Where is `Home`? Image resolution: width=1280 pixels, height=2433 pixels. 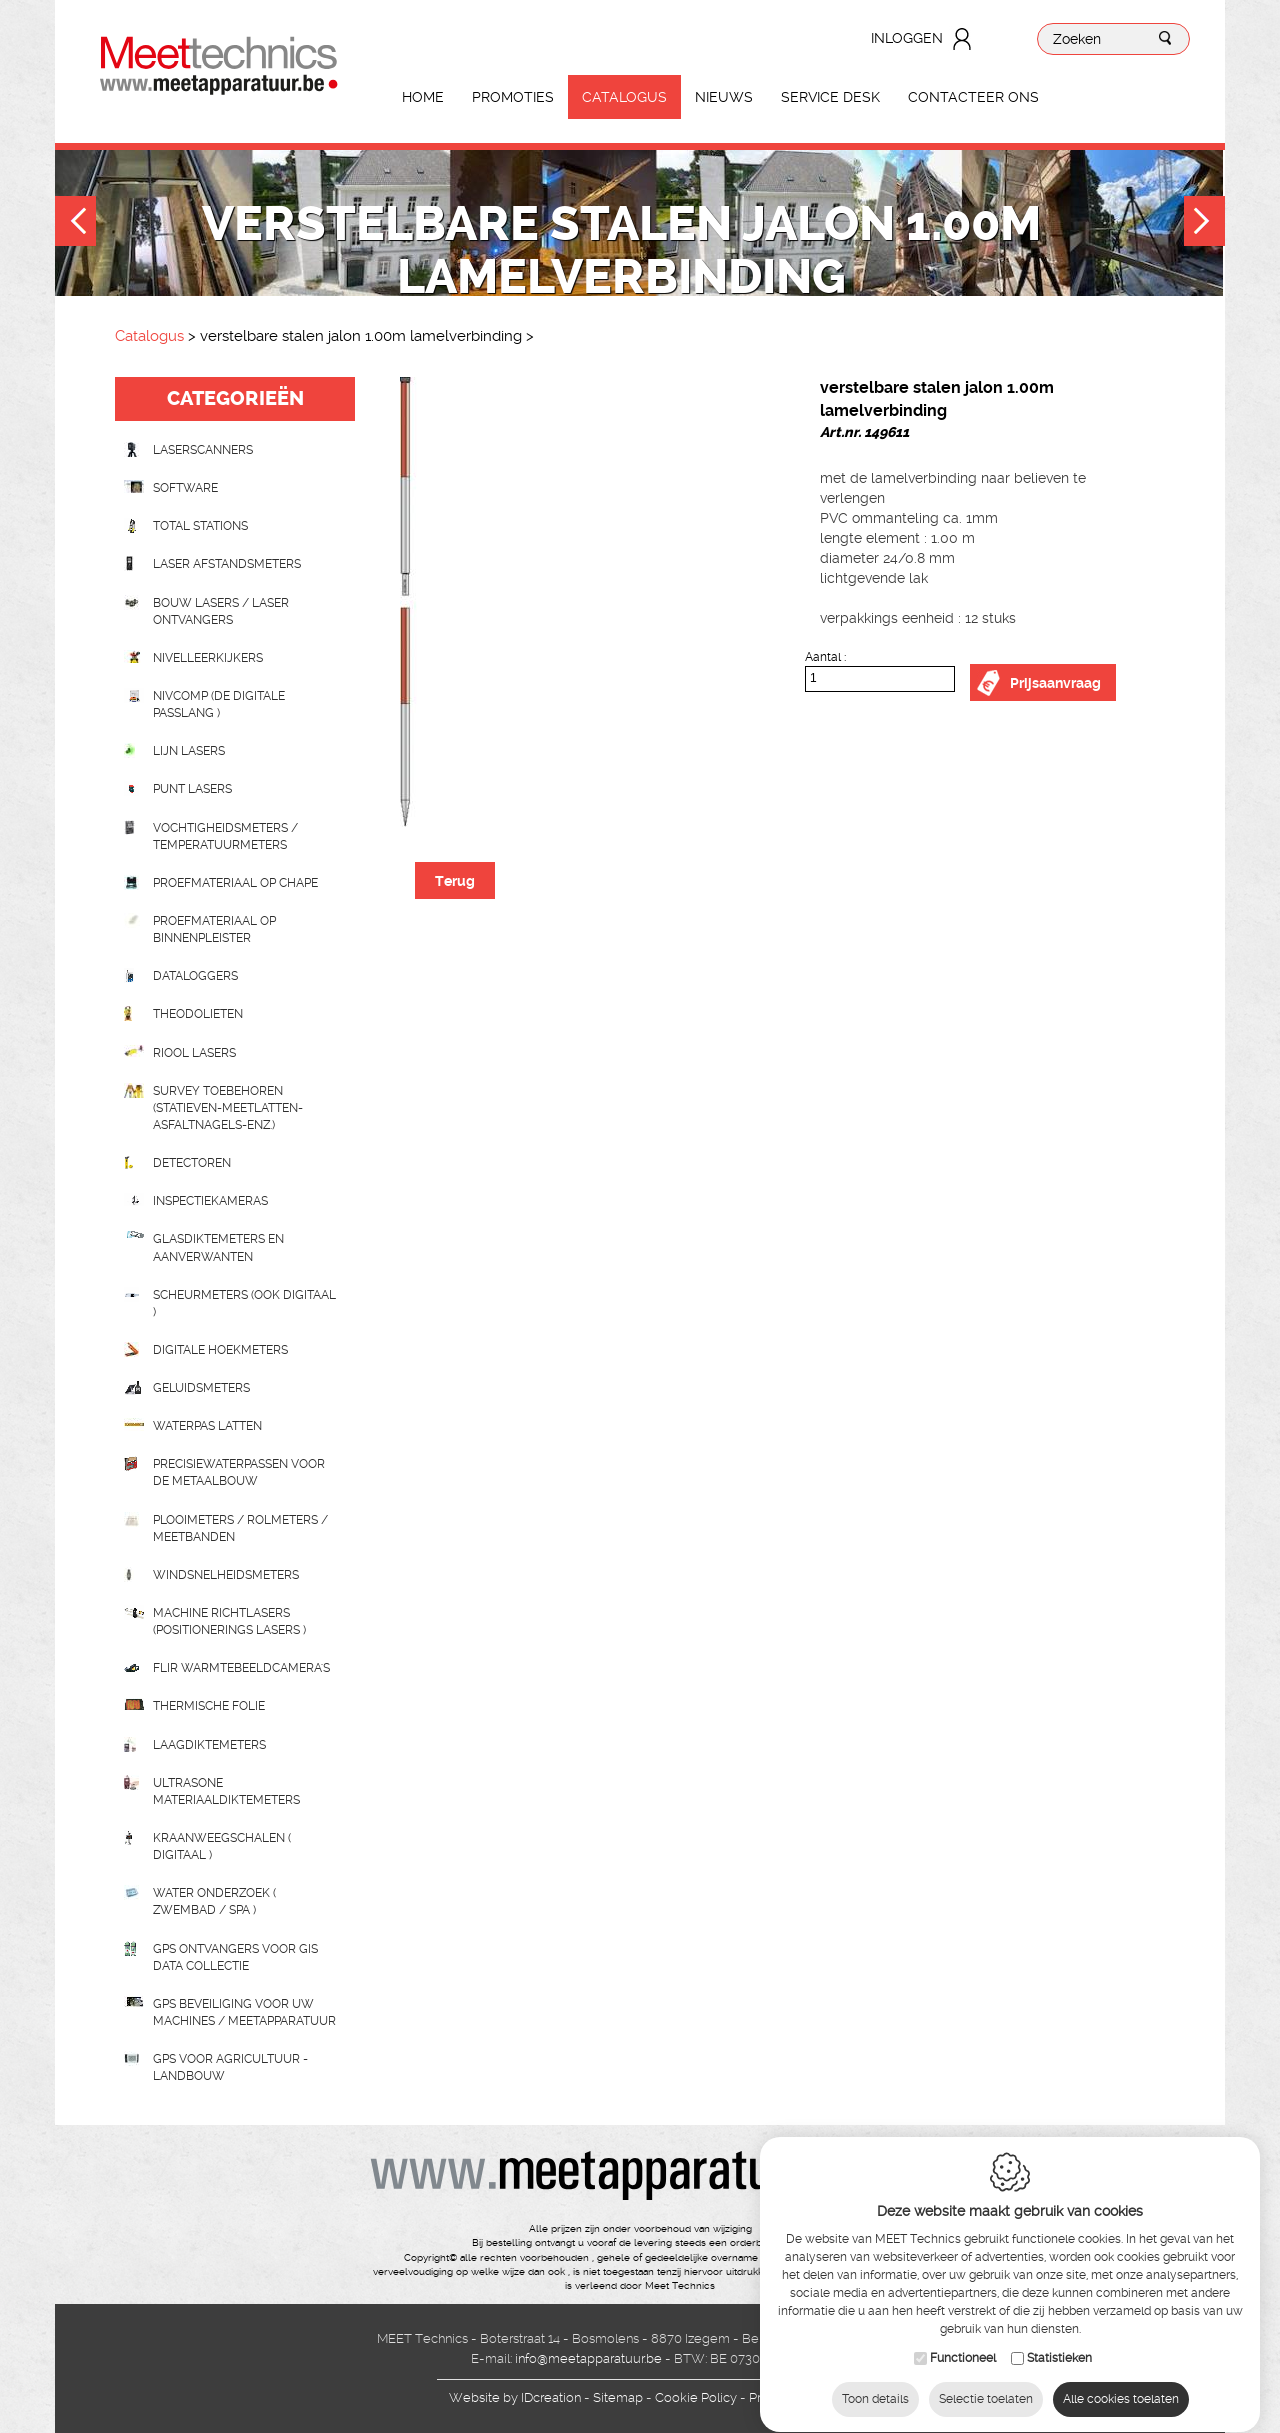 Home is located at coordinates (423, 97).